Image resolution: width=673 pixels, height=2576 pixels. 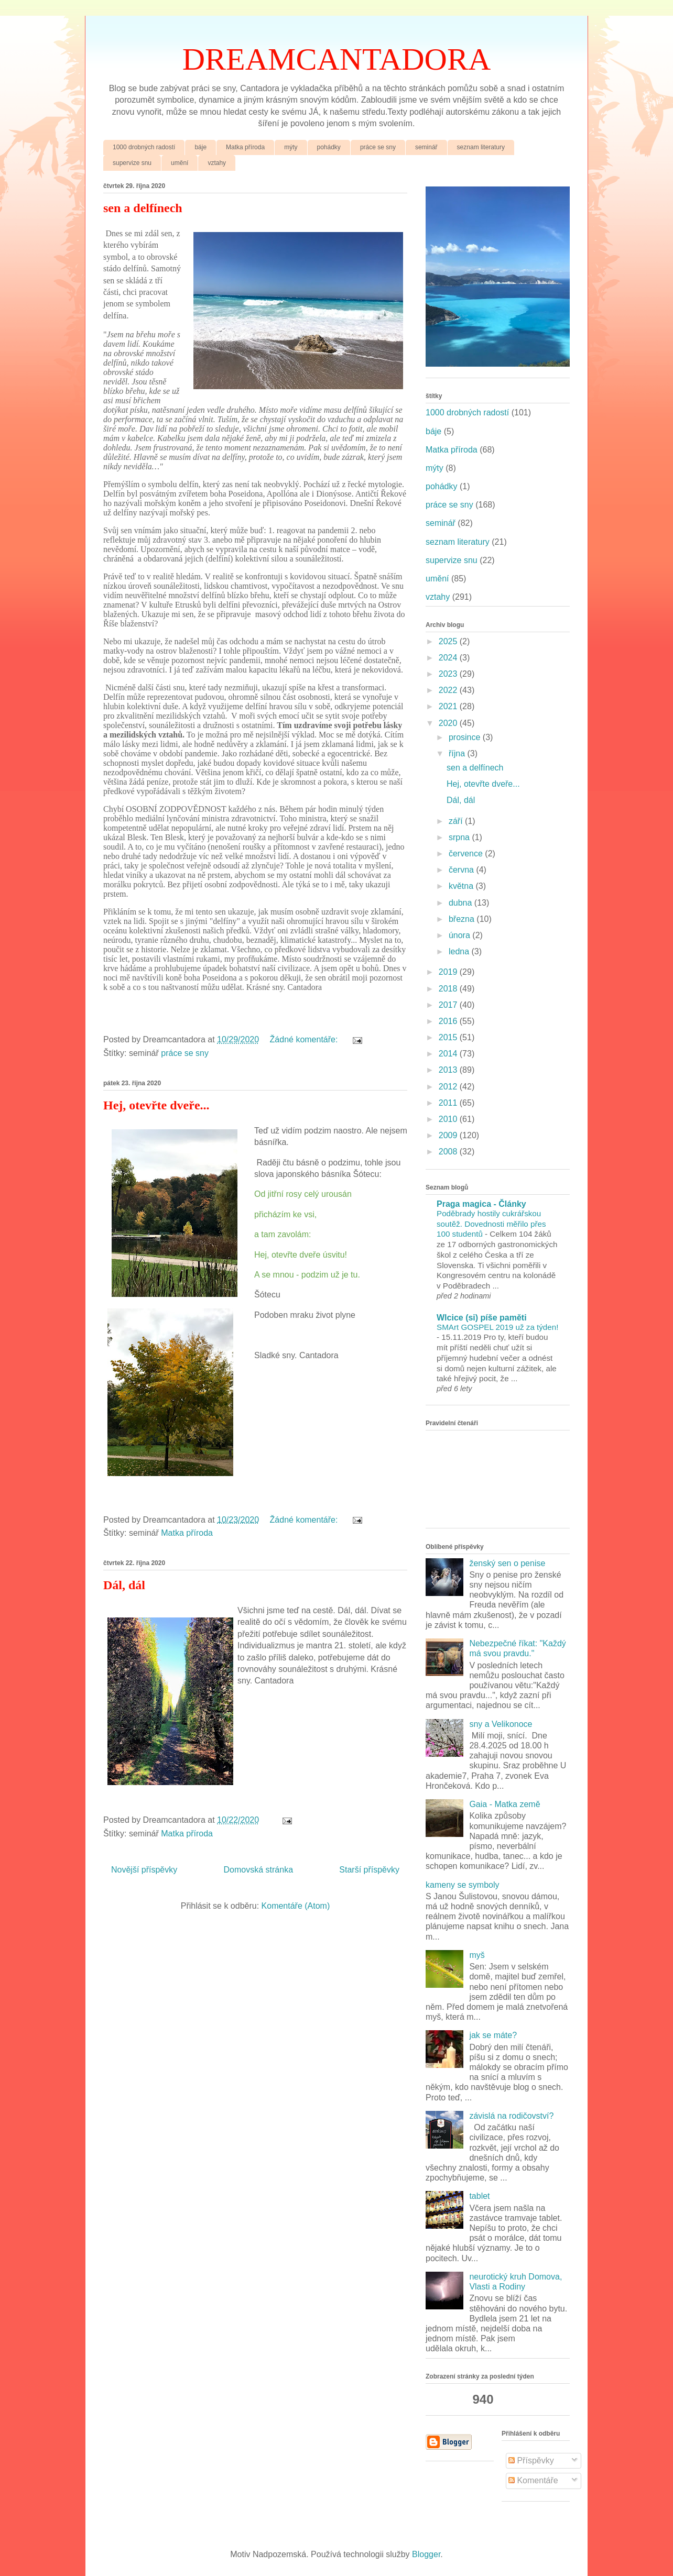 I want to click on myš, so click(x=476, y=1955).